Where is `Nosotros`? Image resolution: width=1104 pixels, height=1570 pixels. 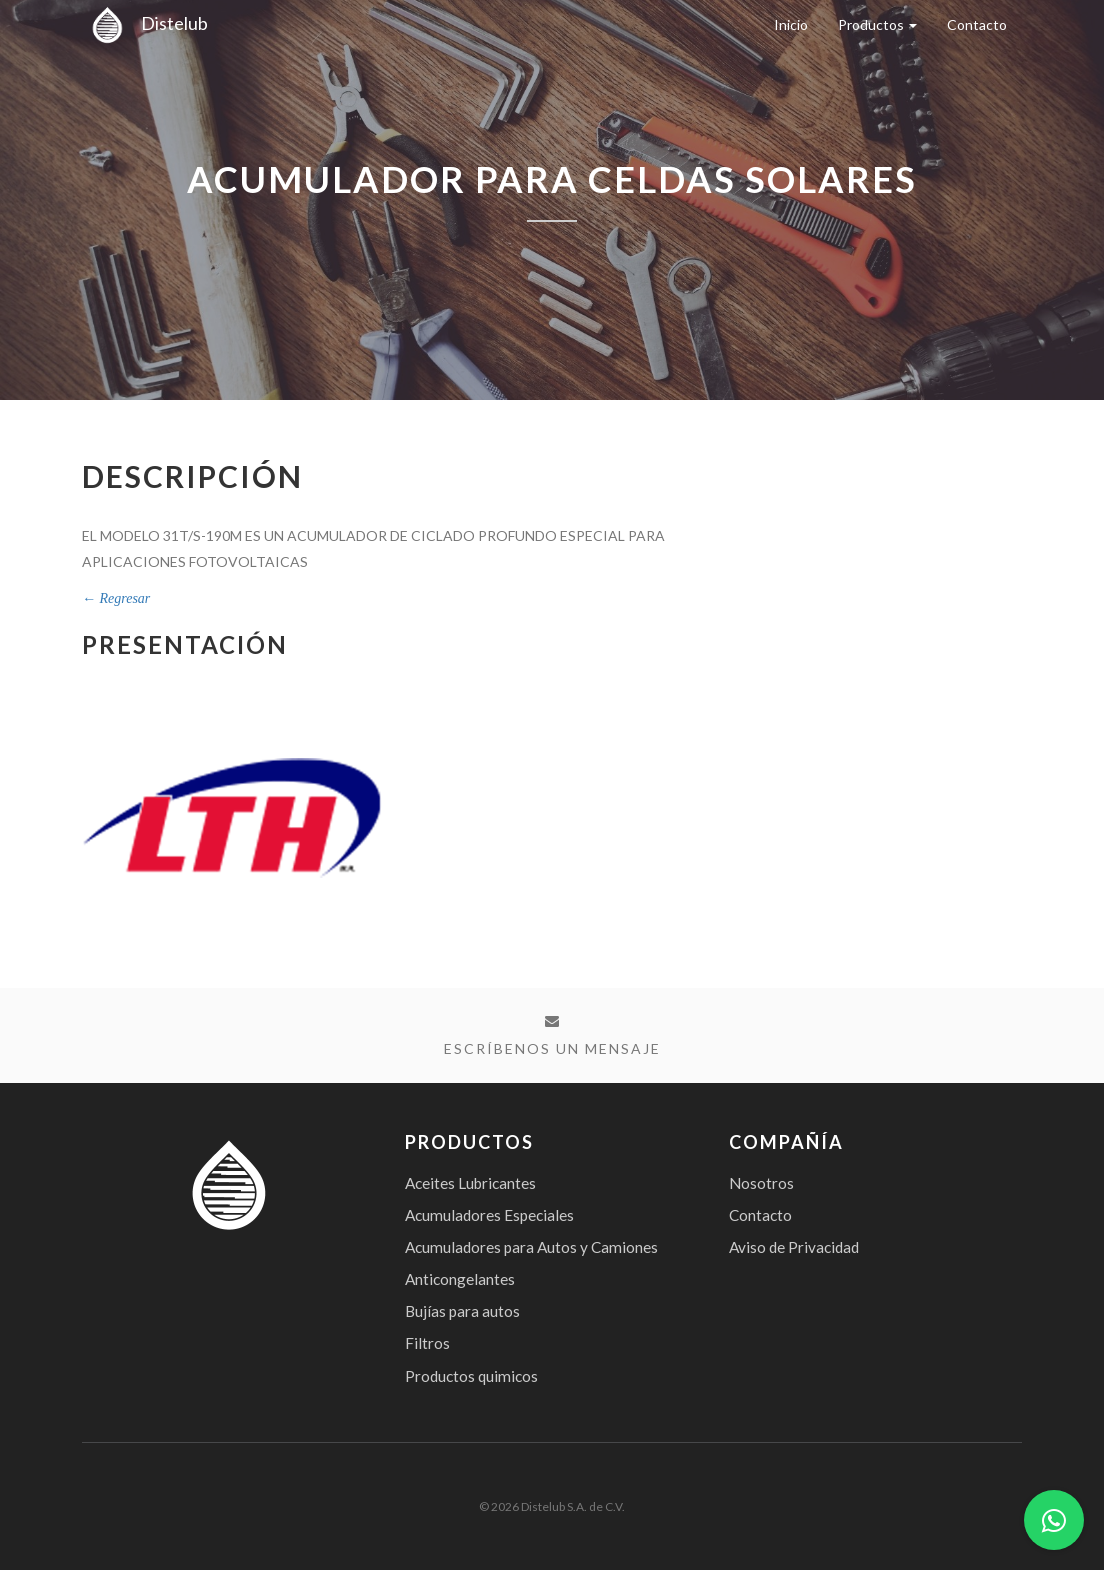
Nosotros is located at coordinates (761, 1183).